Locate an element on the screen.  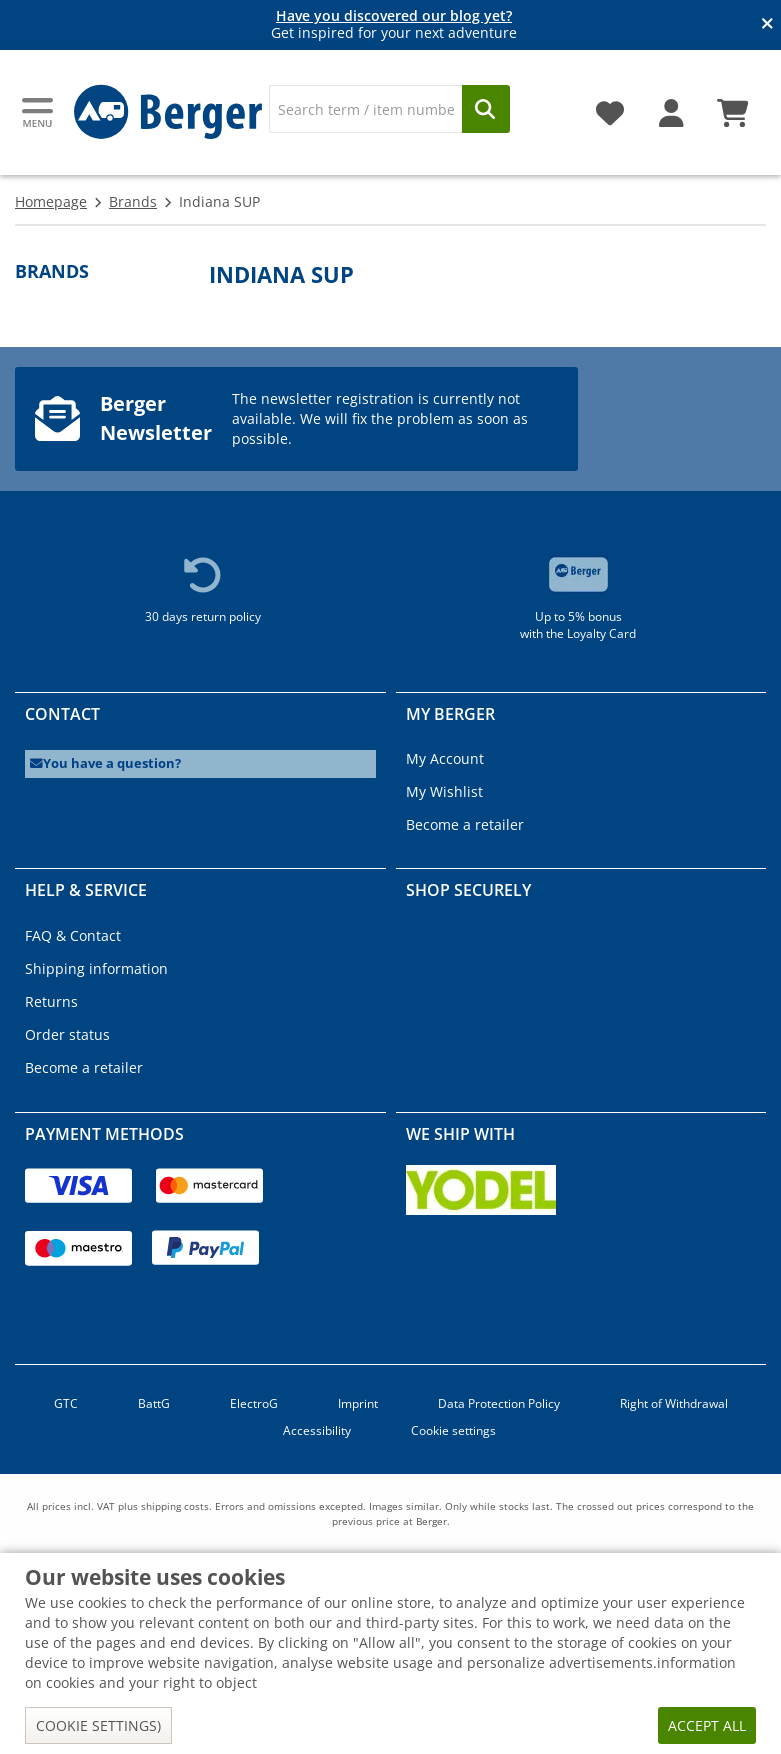
[Shopping cart] is located at coordinates (733, 106).